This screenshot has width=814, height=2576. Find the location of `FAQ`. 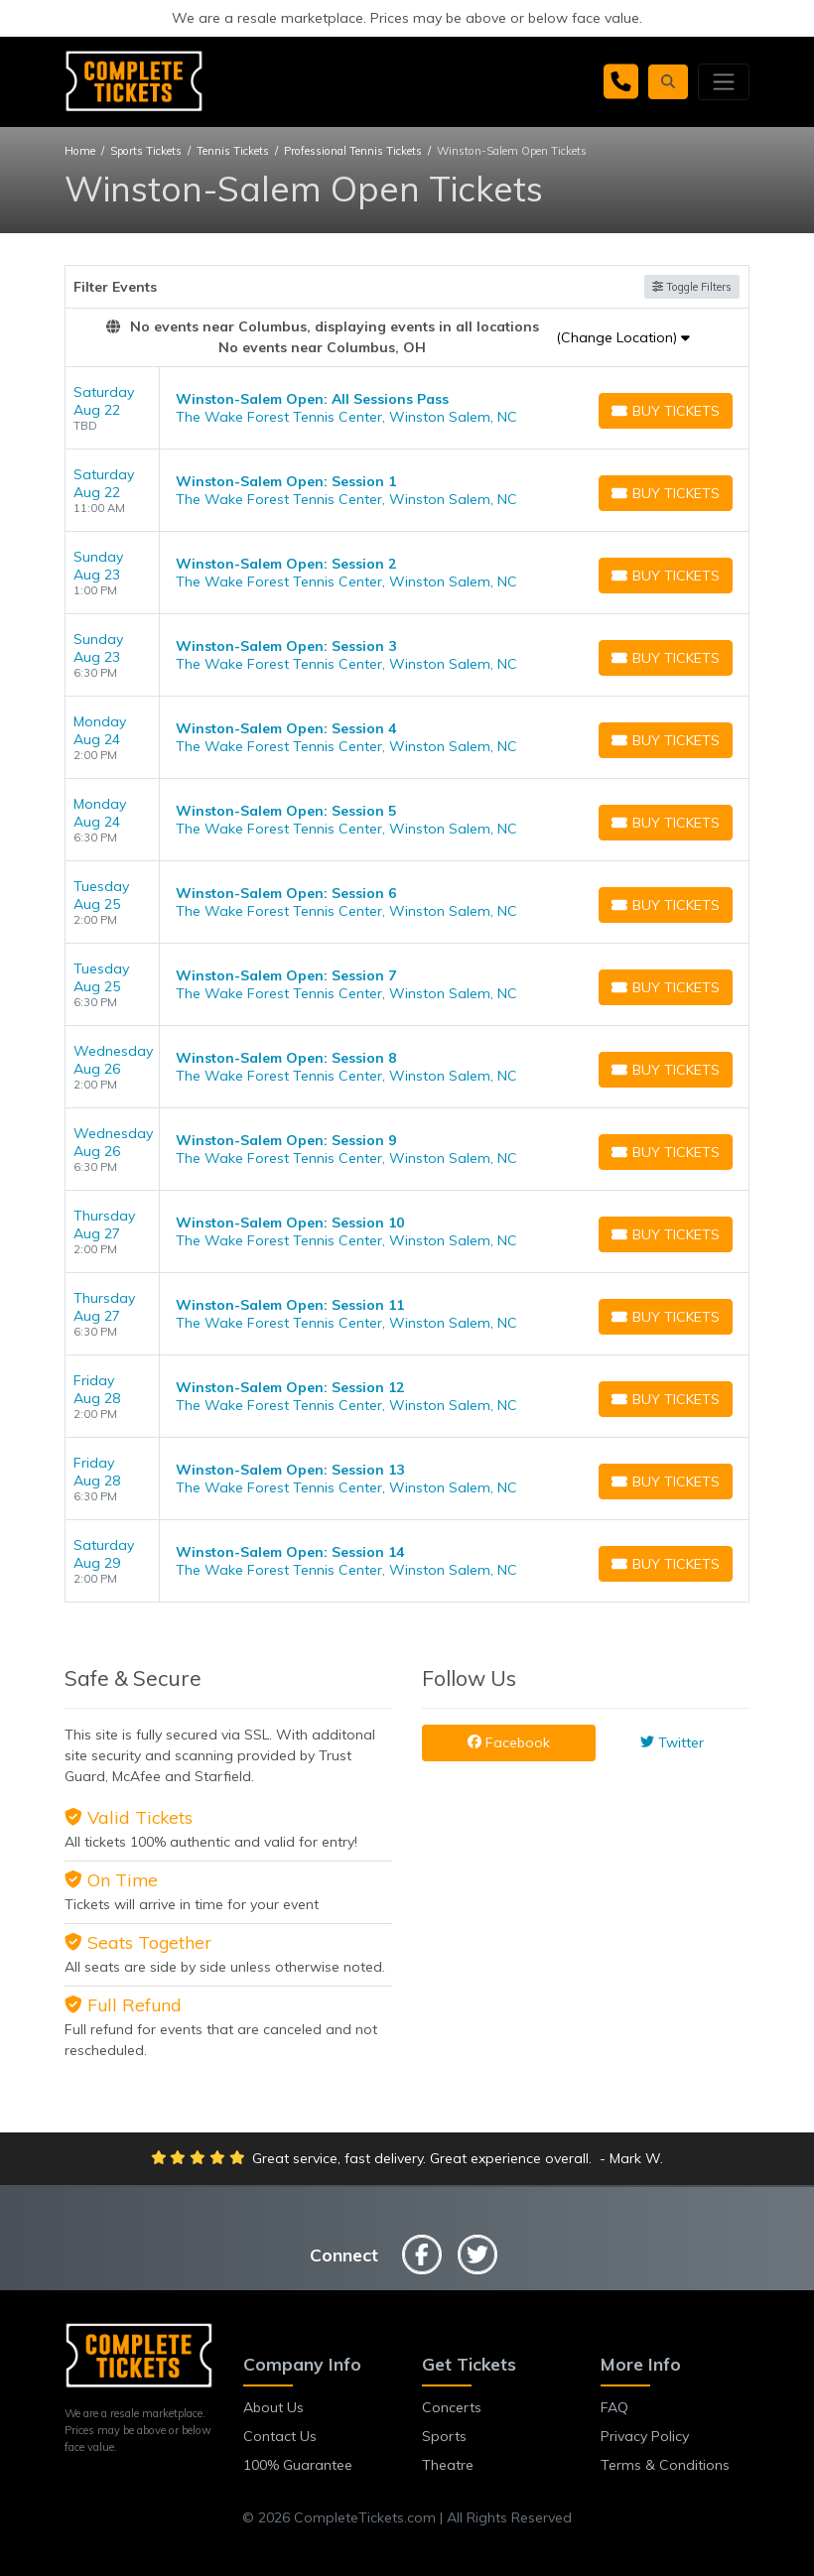

FAQ is located at coordinates (614, 2407).